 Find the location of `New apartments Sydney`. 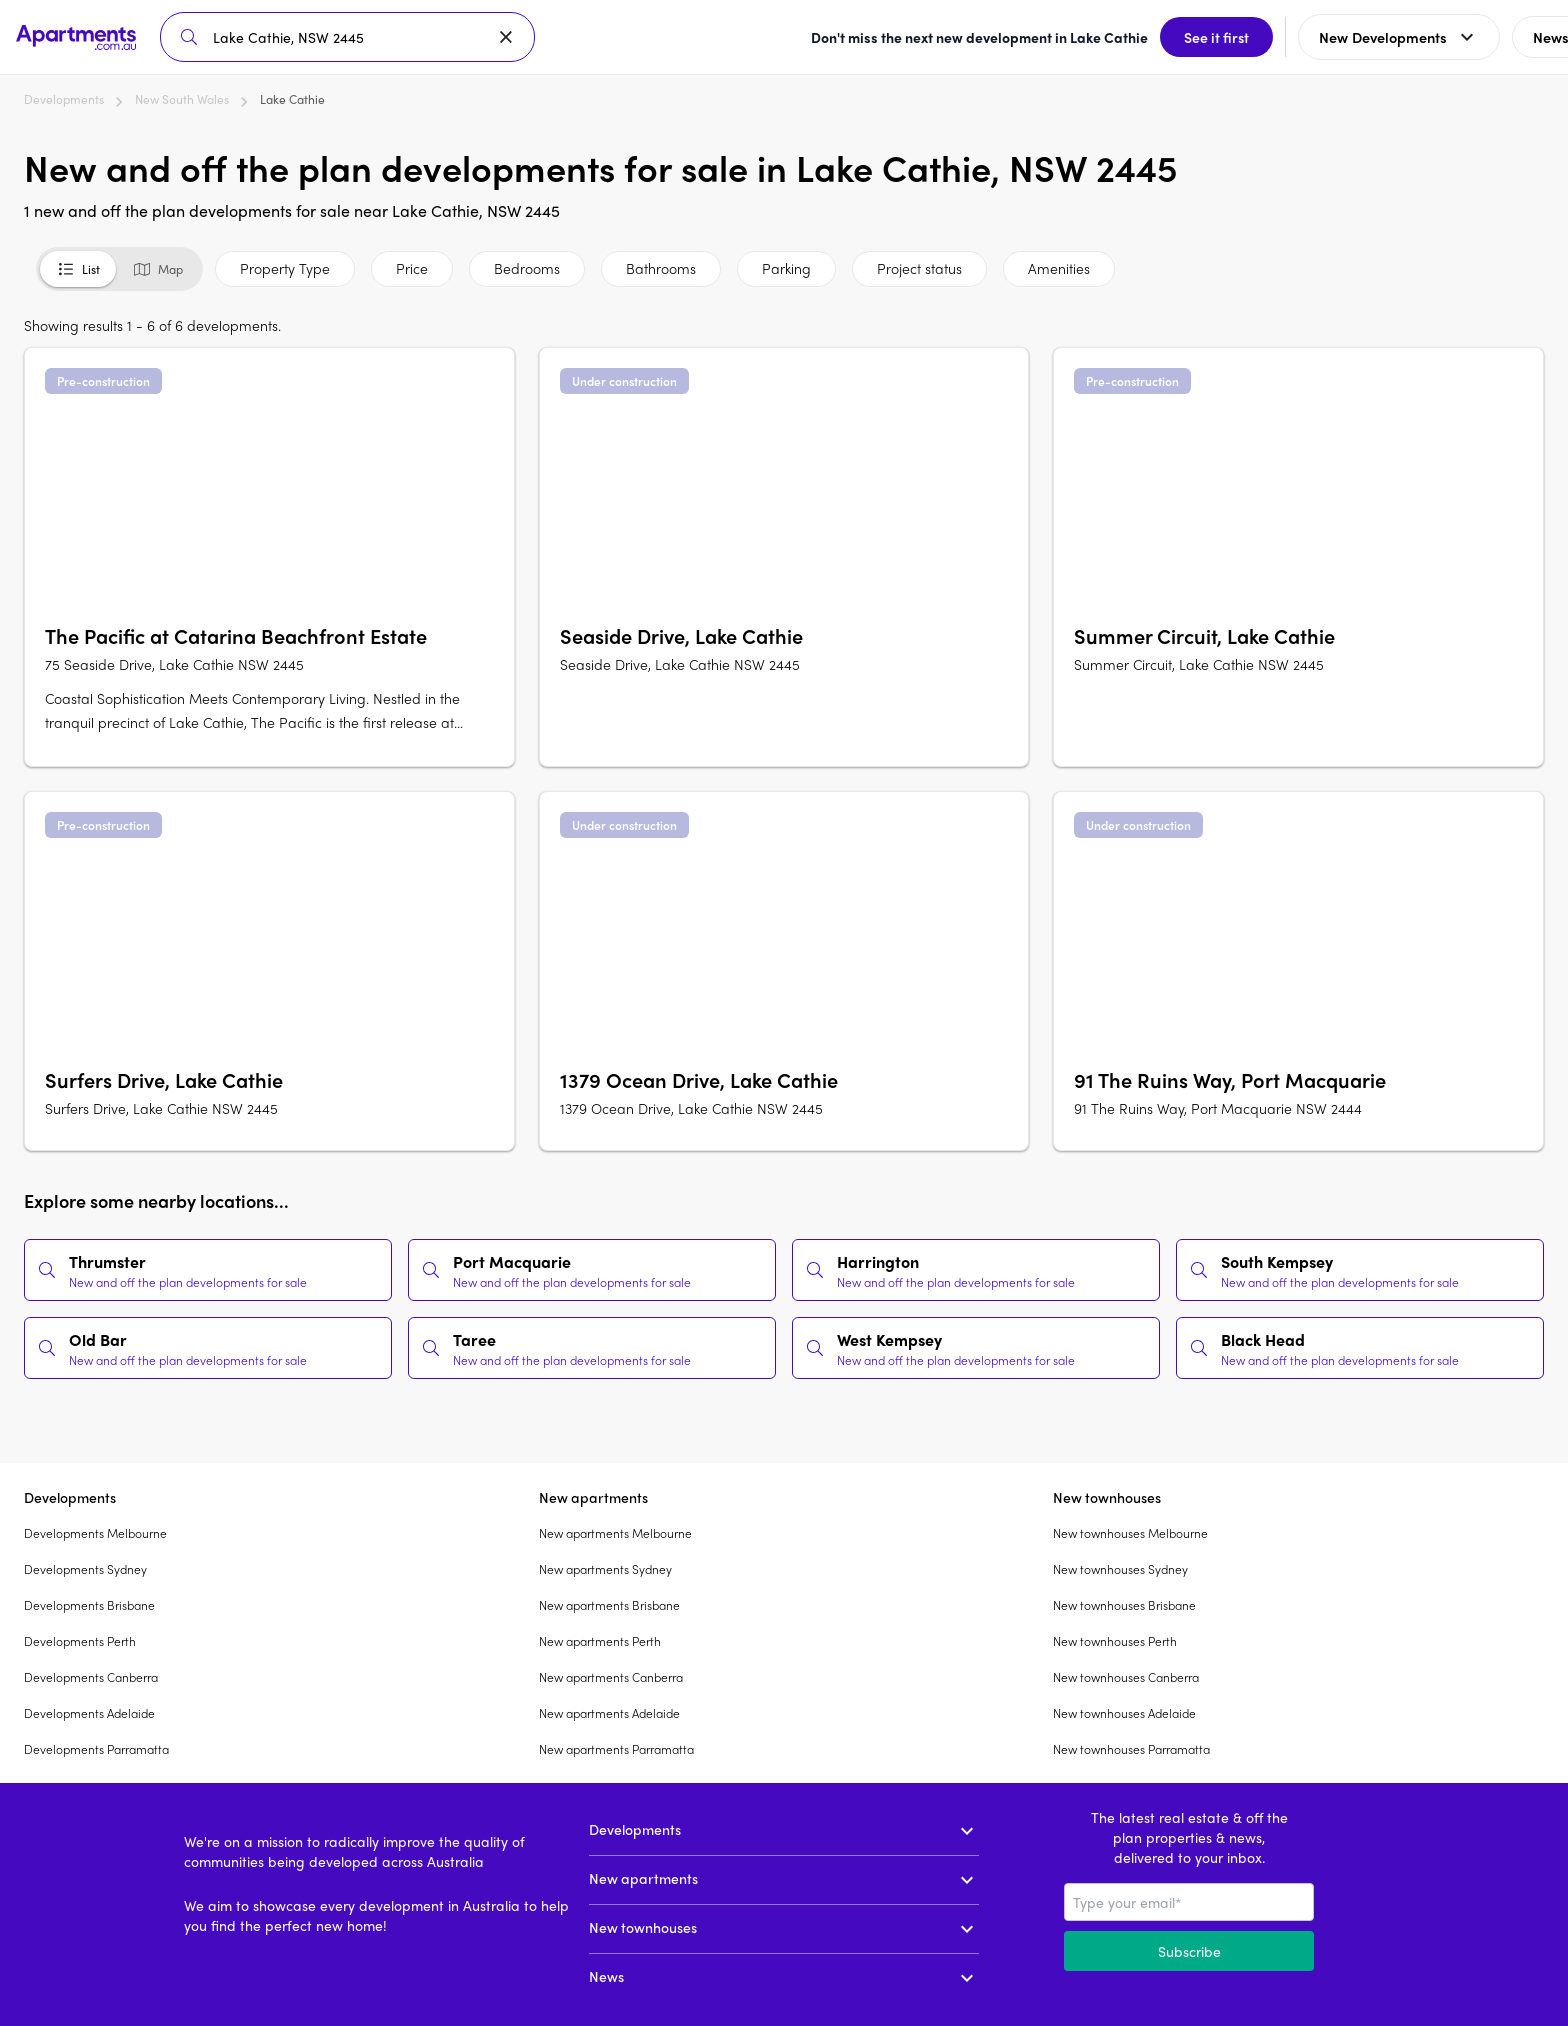

New apartments Sydney is located at coordinates (605, 1569).